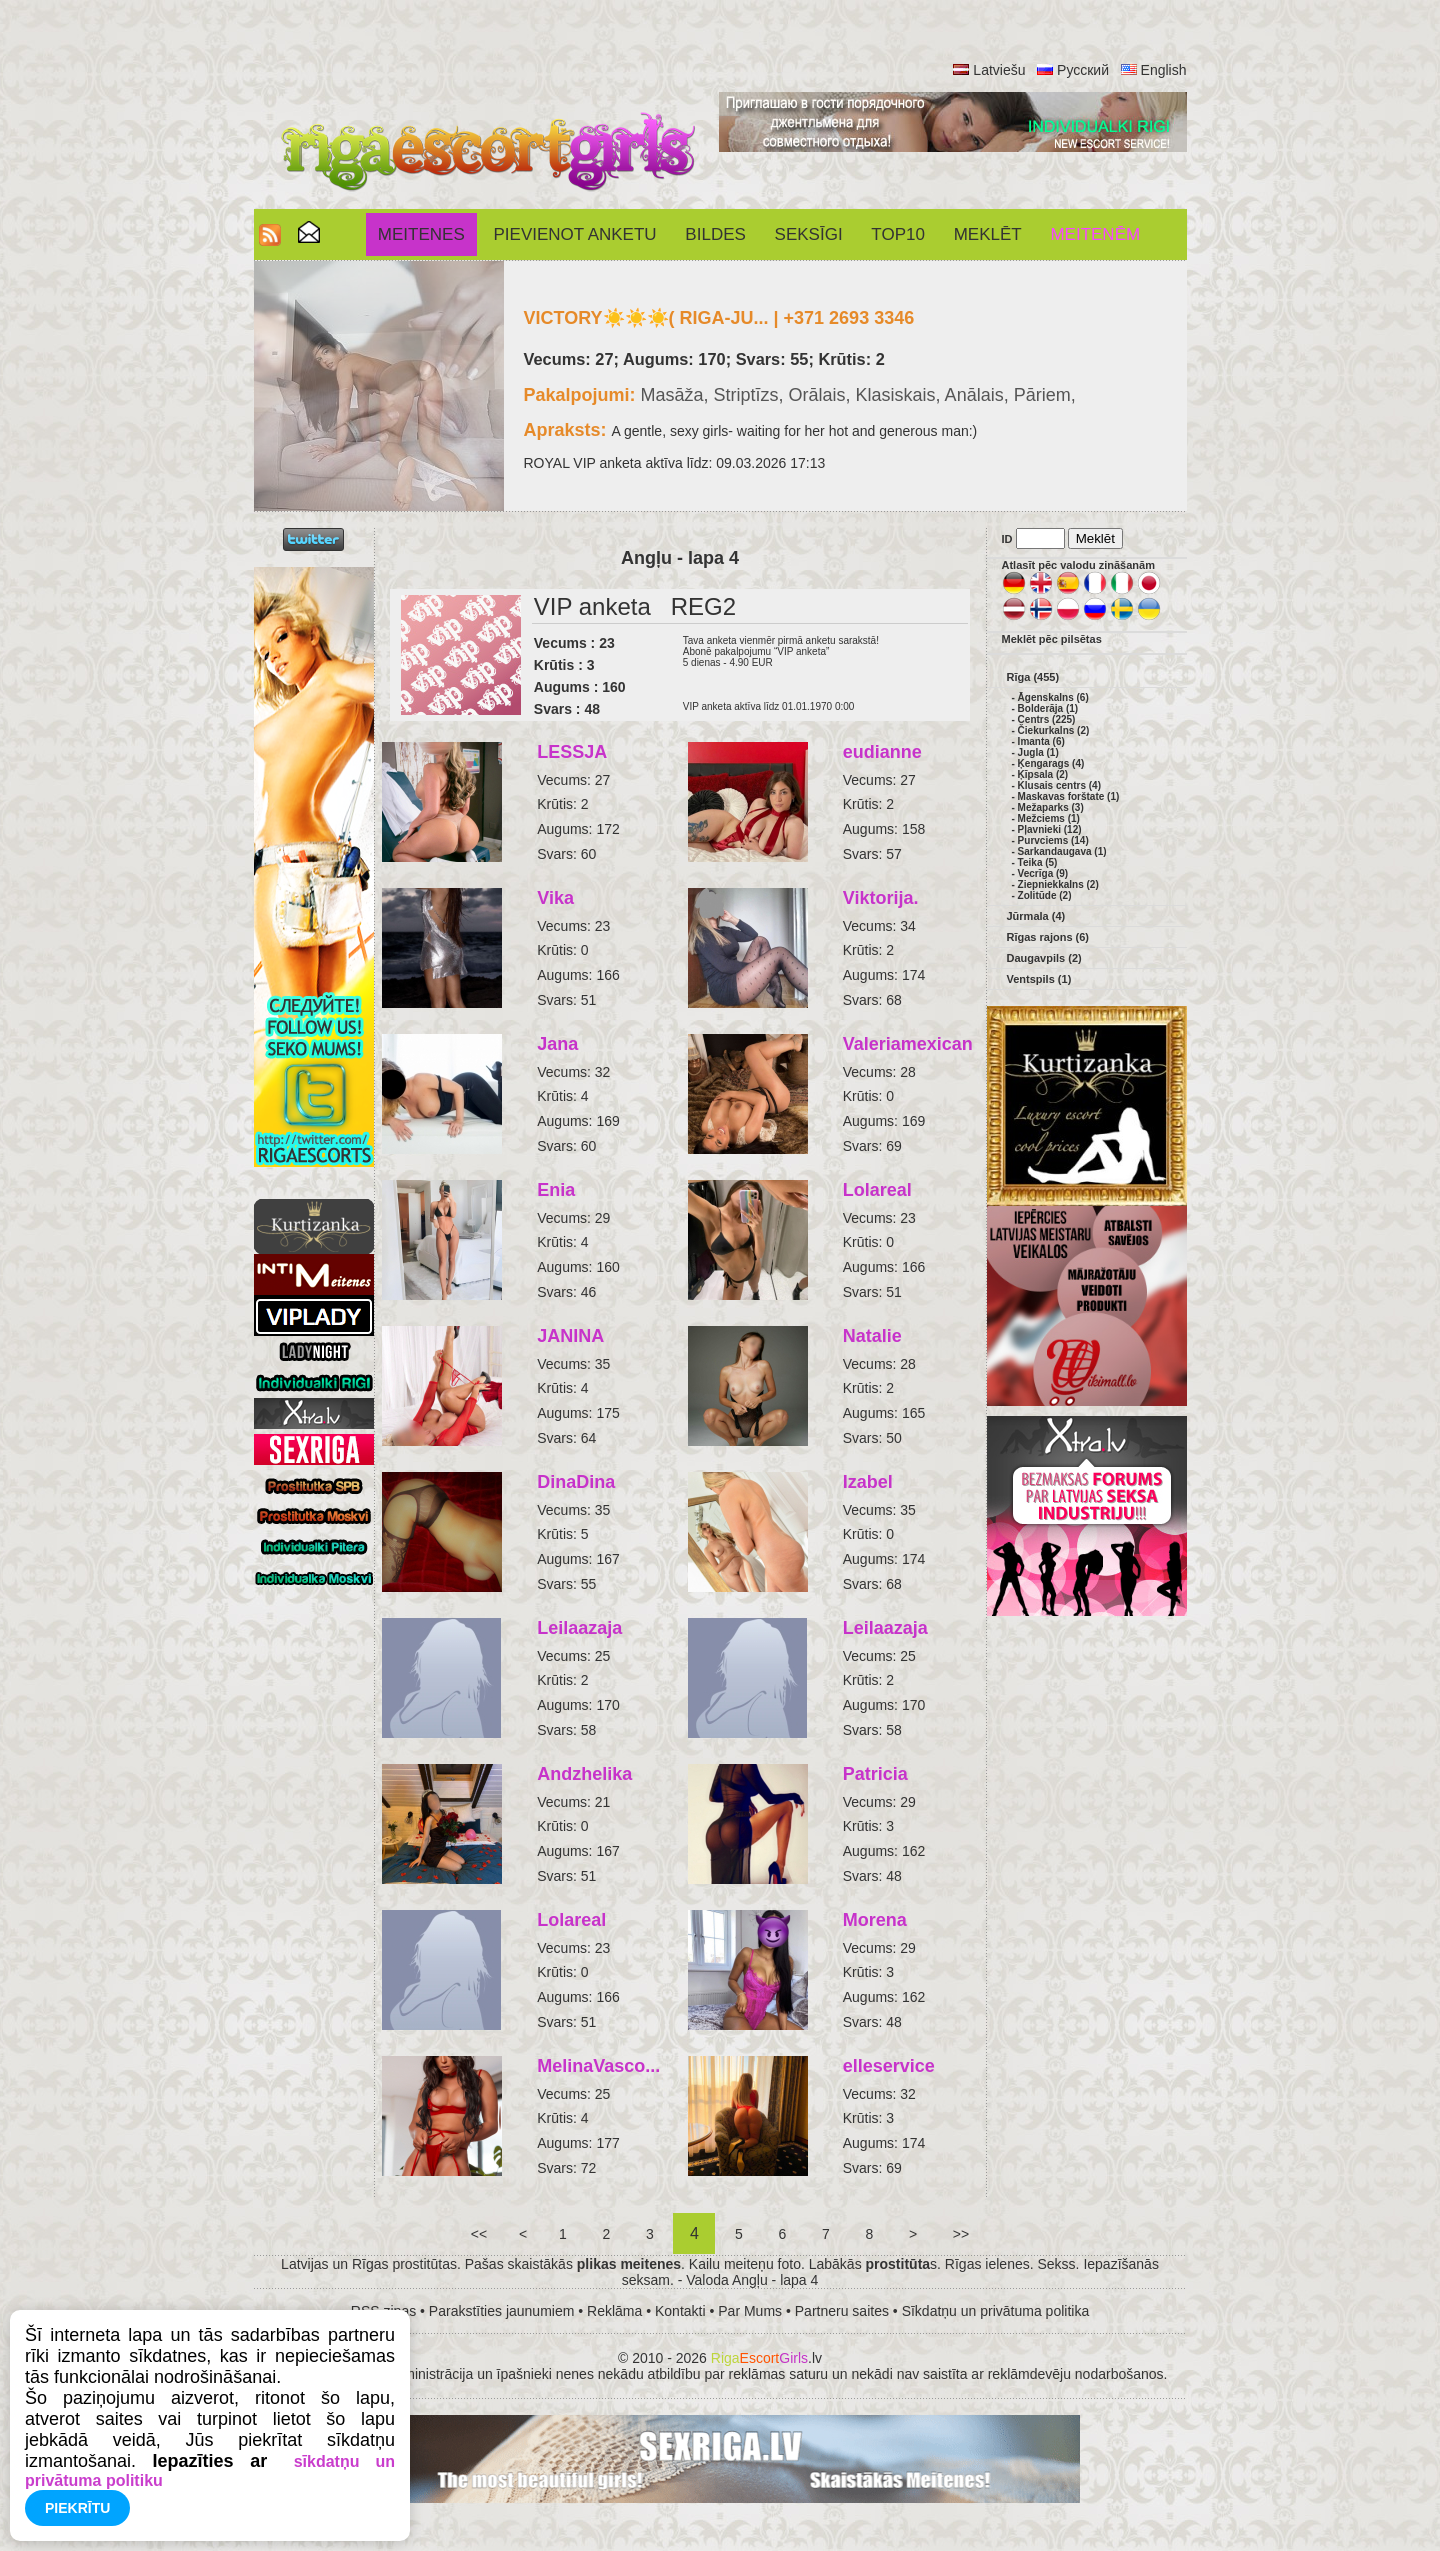 Image resolution: width=1440 pixels, height=2551 pixels. I want to click on Maskavas forštate (1), so click(1069, 796).